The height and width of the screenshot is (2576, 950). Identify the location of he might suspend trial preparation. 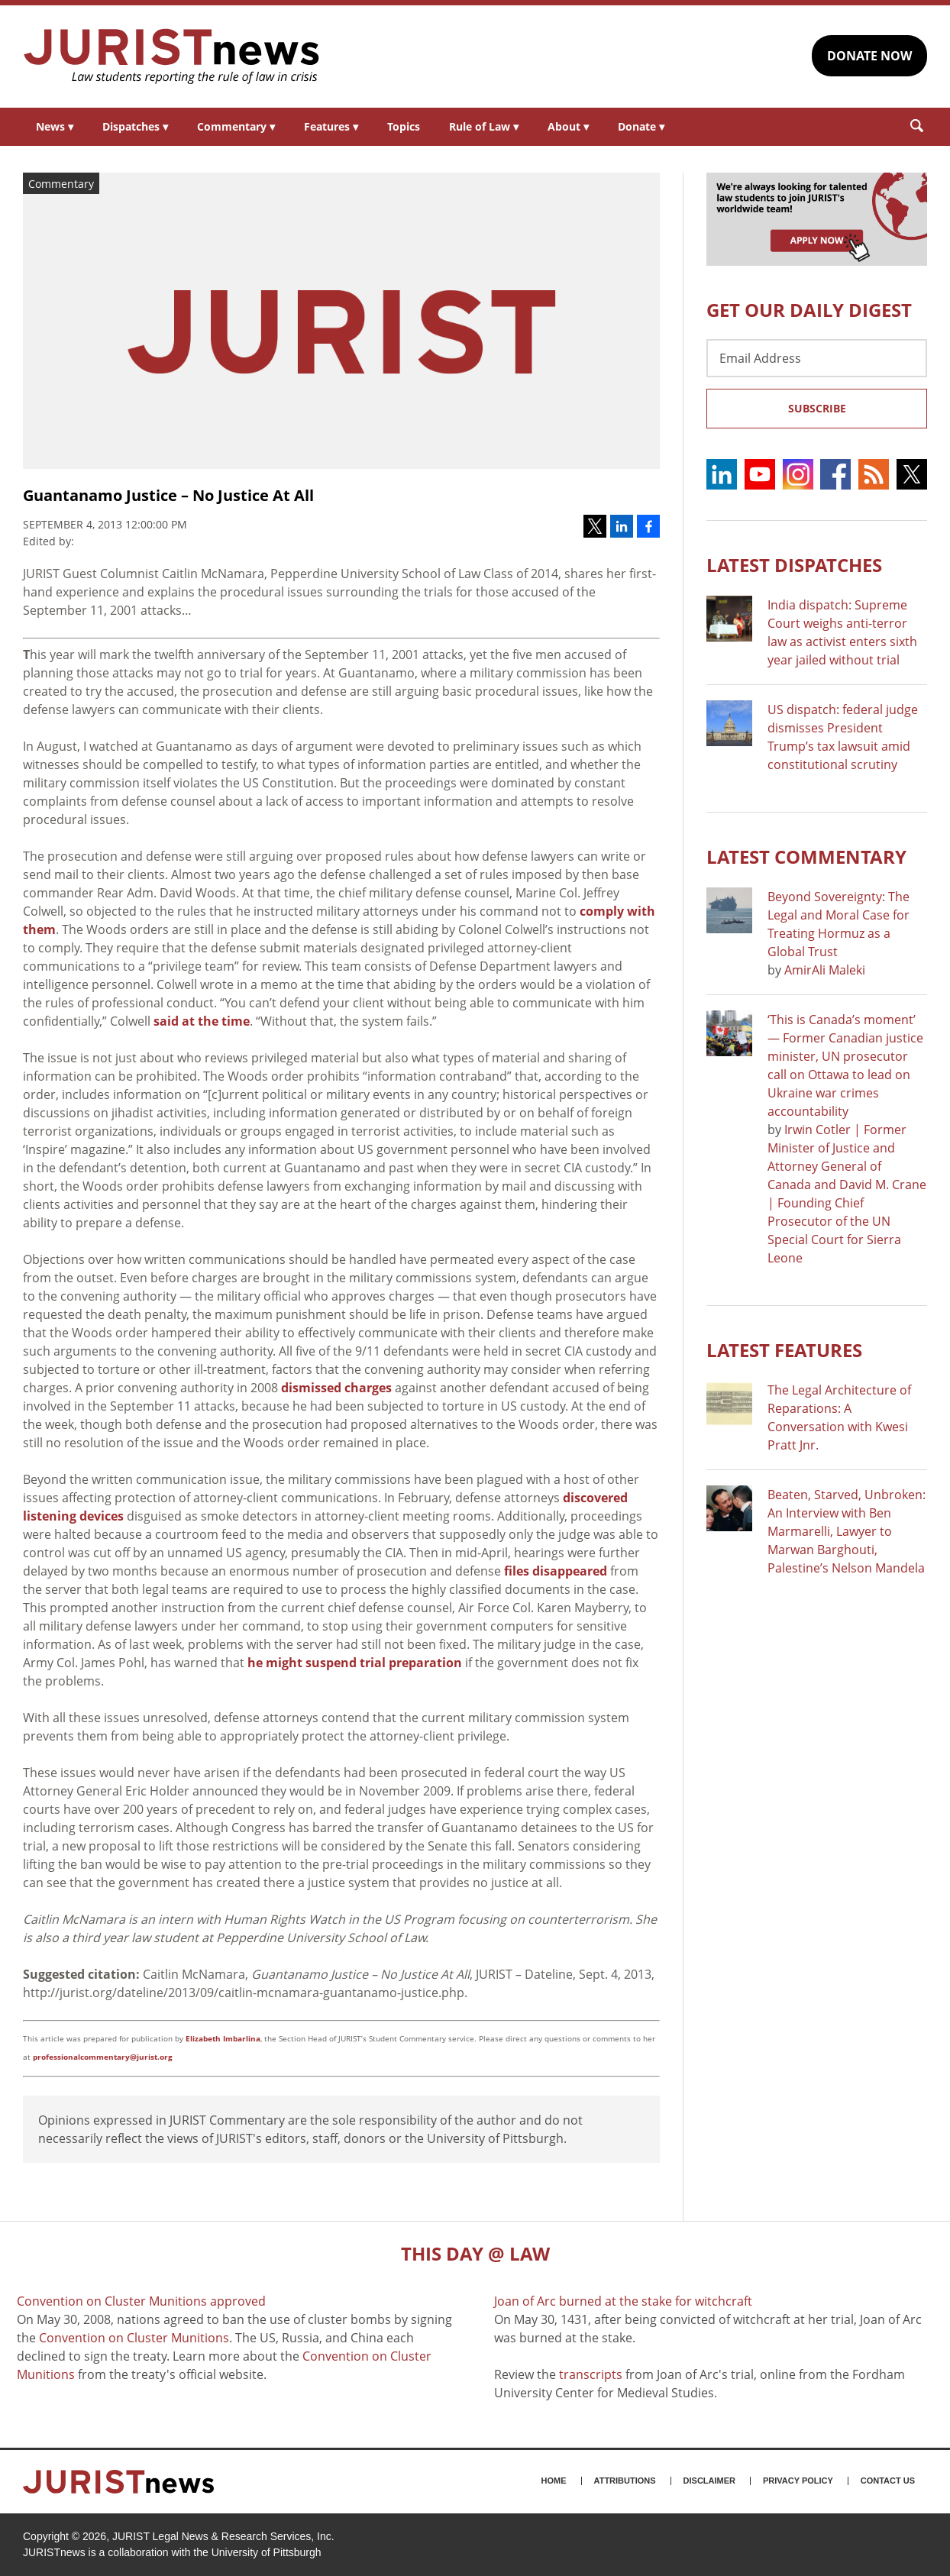
(354, 1662).